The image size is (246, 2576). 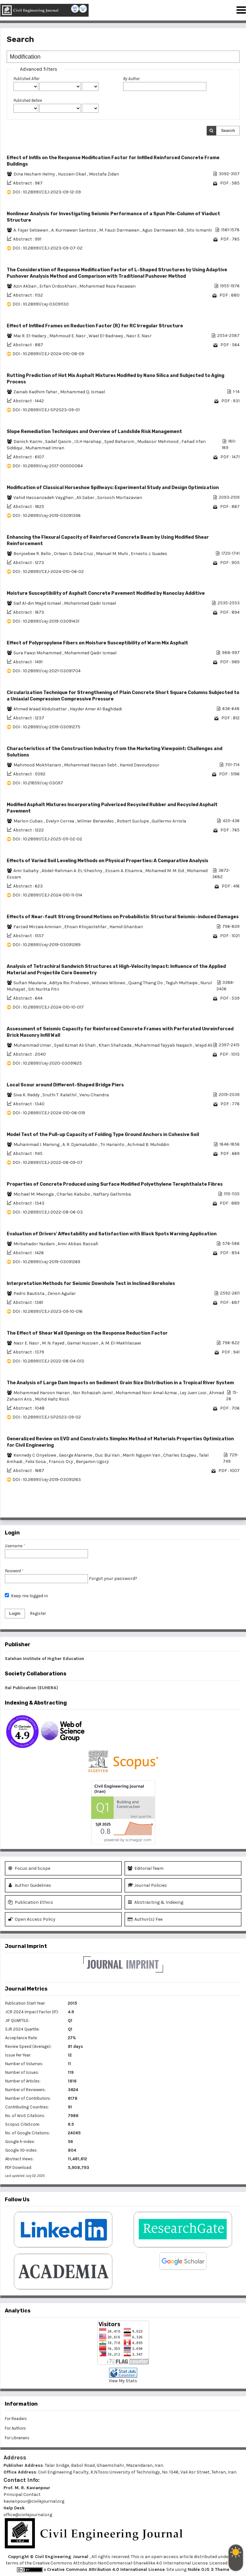 I want to click on DOI : 10.28991/cej-2019-03091275, so click(x=46, y=727).